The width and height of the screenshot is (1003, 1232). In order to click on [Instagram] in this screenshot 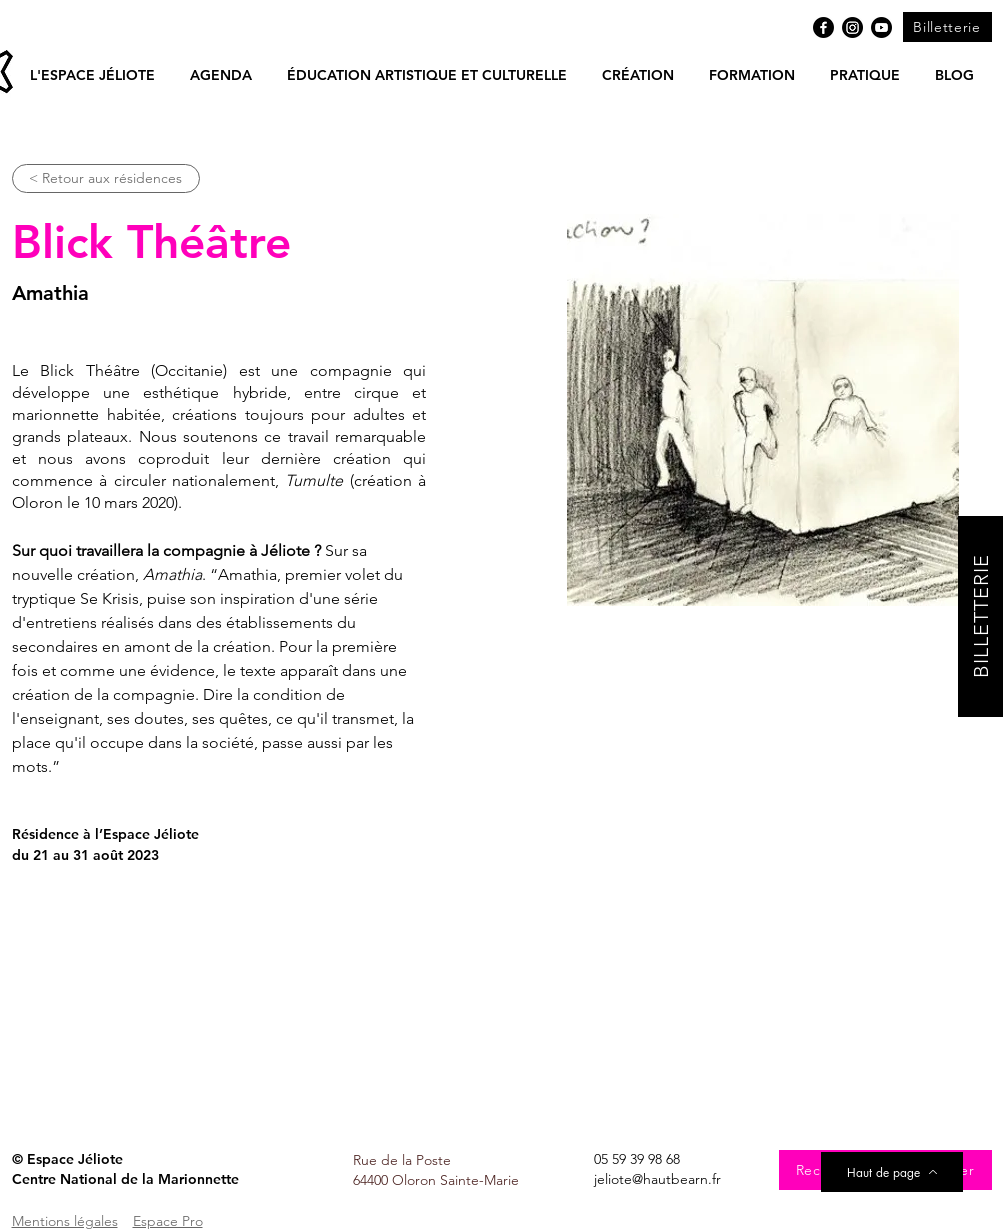, I will do `click(852, 27)`.